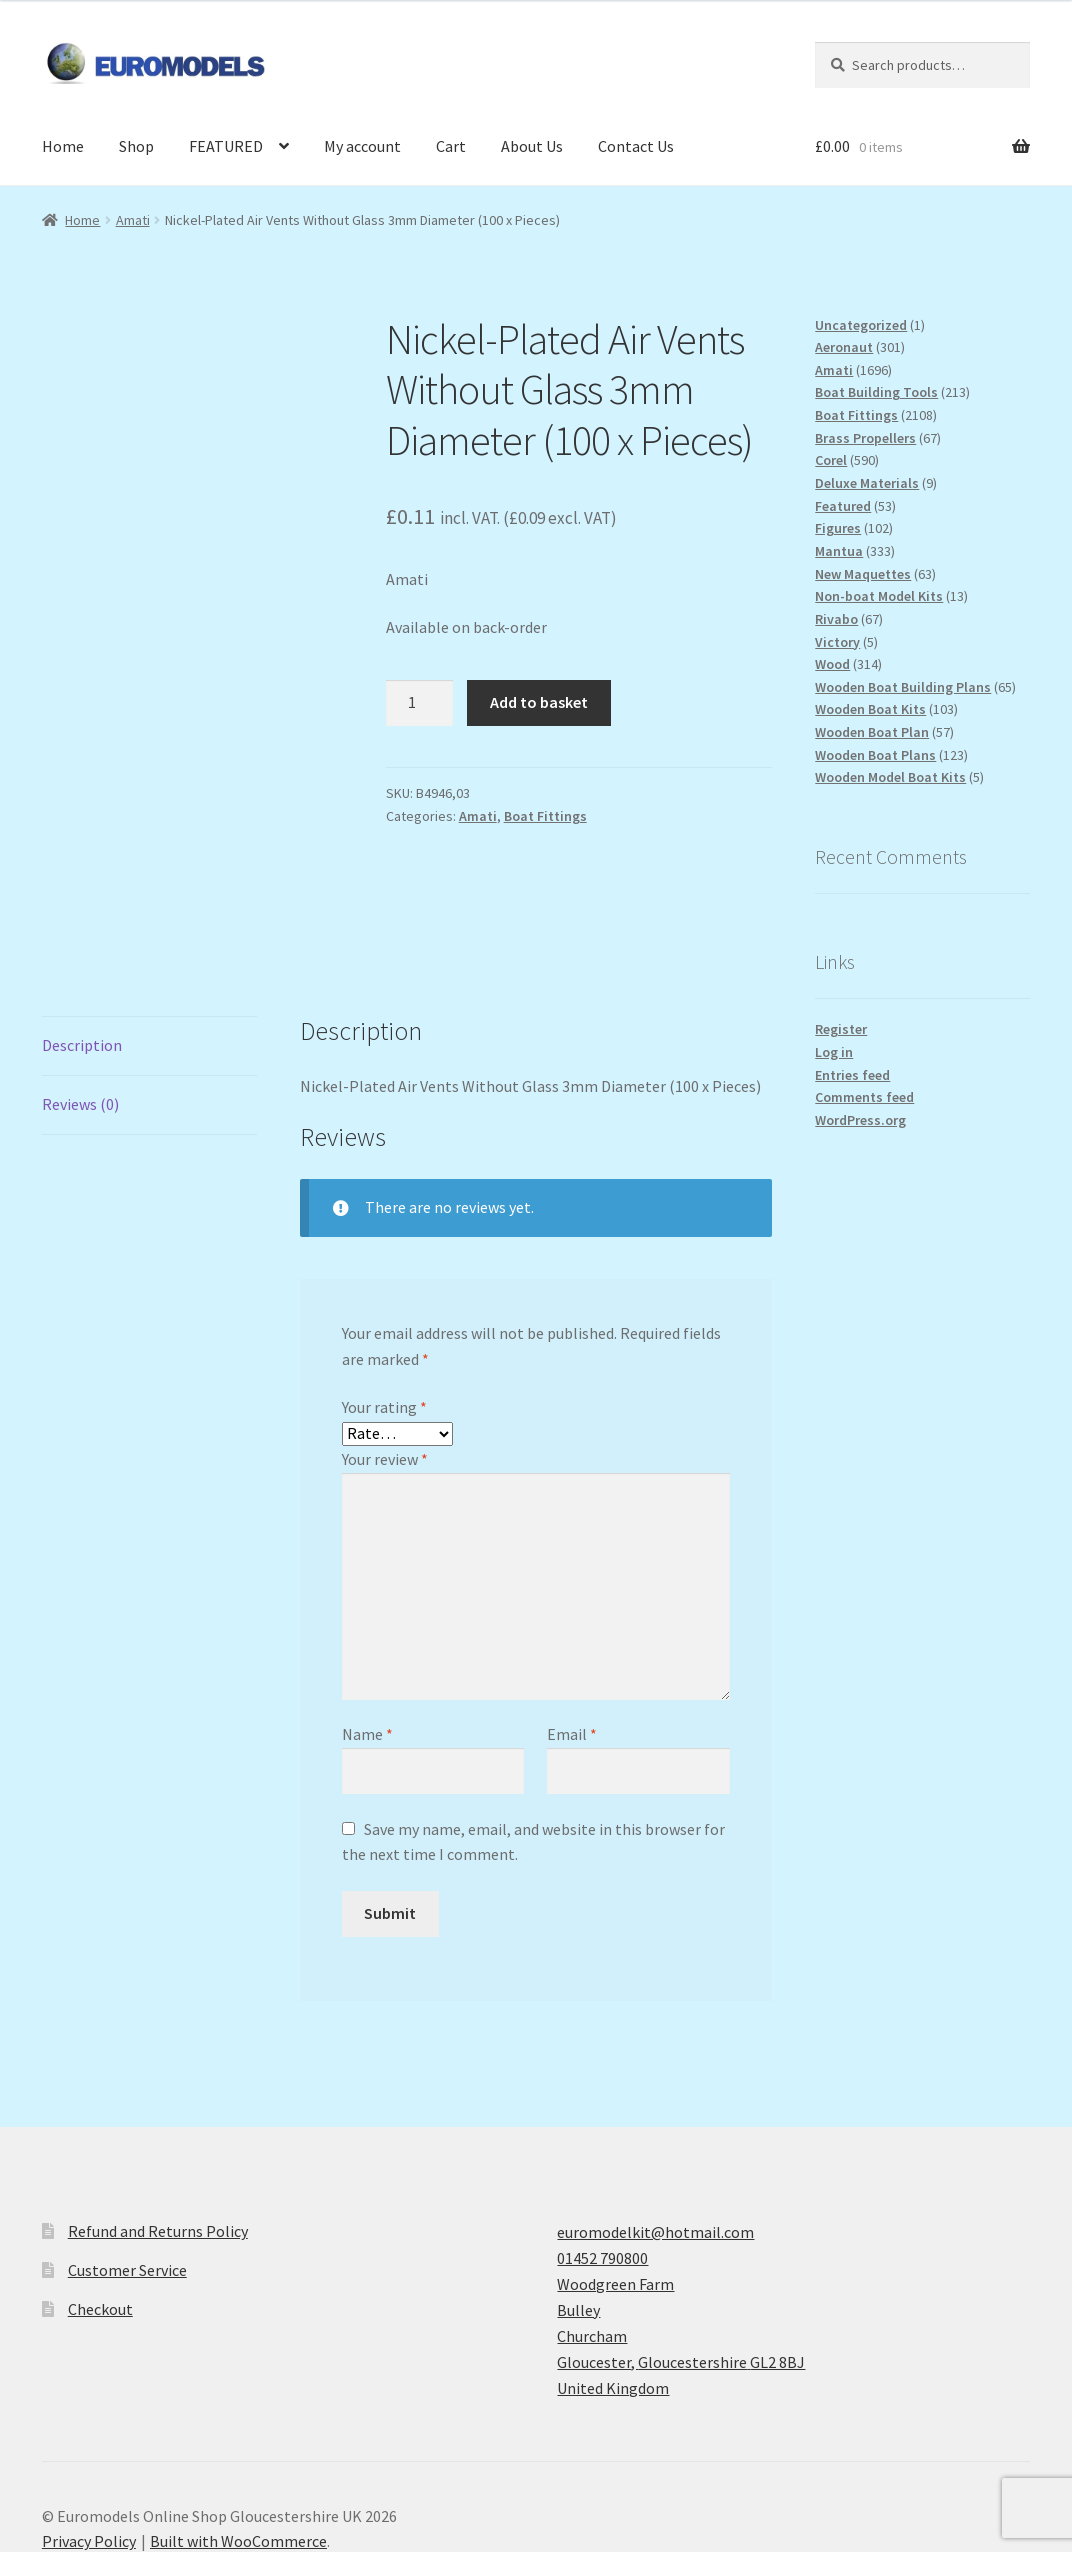 This screenshot has height=2552, width=1072. What do you see at coordinates (158, 2126) in the screenshot?
I see `Refund and Returns Policy` at bounding box center [158, 2126].